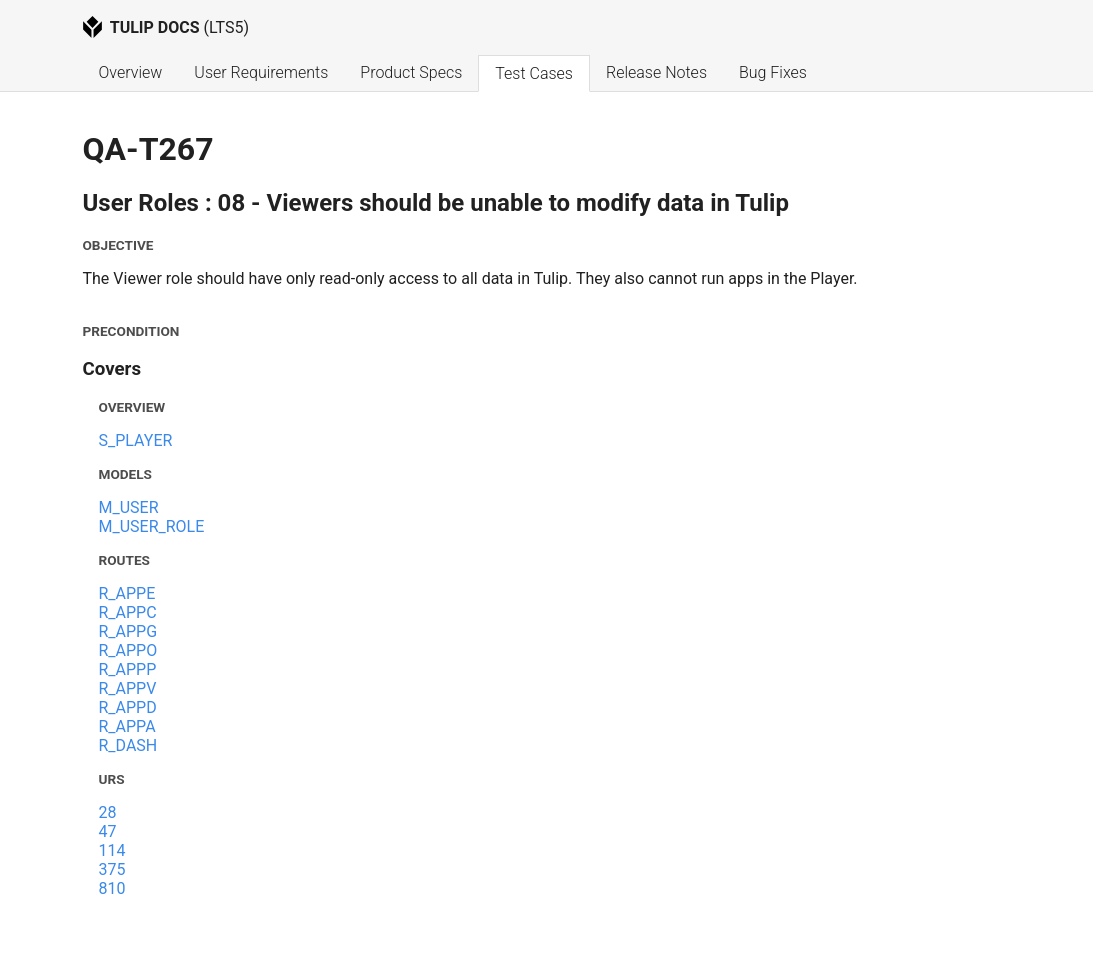 The image size is (1093, 962). What do you see at coordinates (131, 72) in the screenshot?
I see `Overview` at bounding box center [131, 72].